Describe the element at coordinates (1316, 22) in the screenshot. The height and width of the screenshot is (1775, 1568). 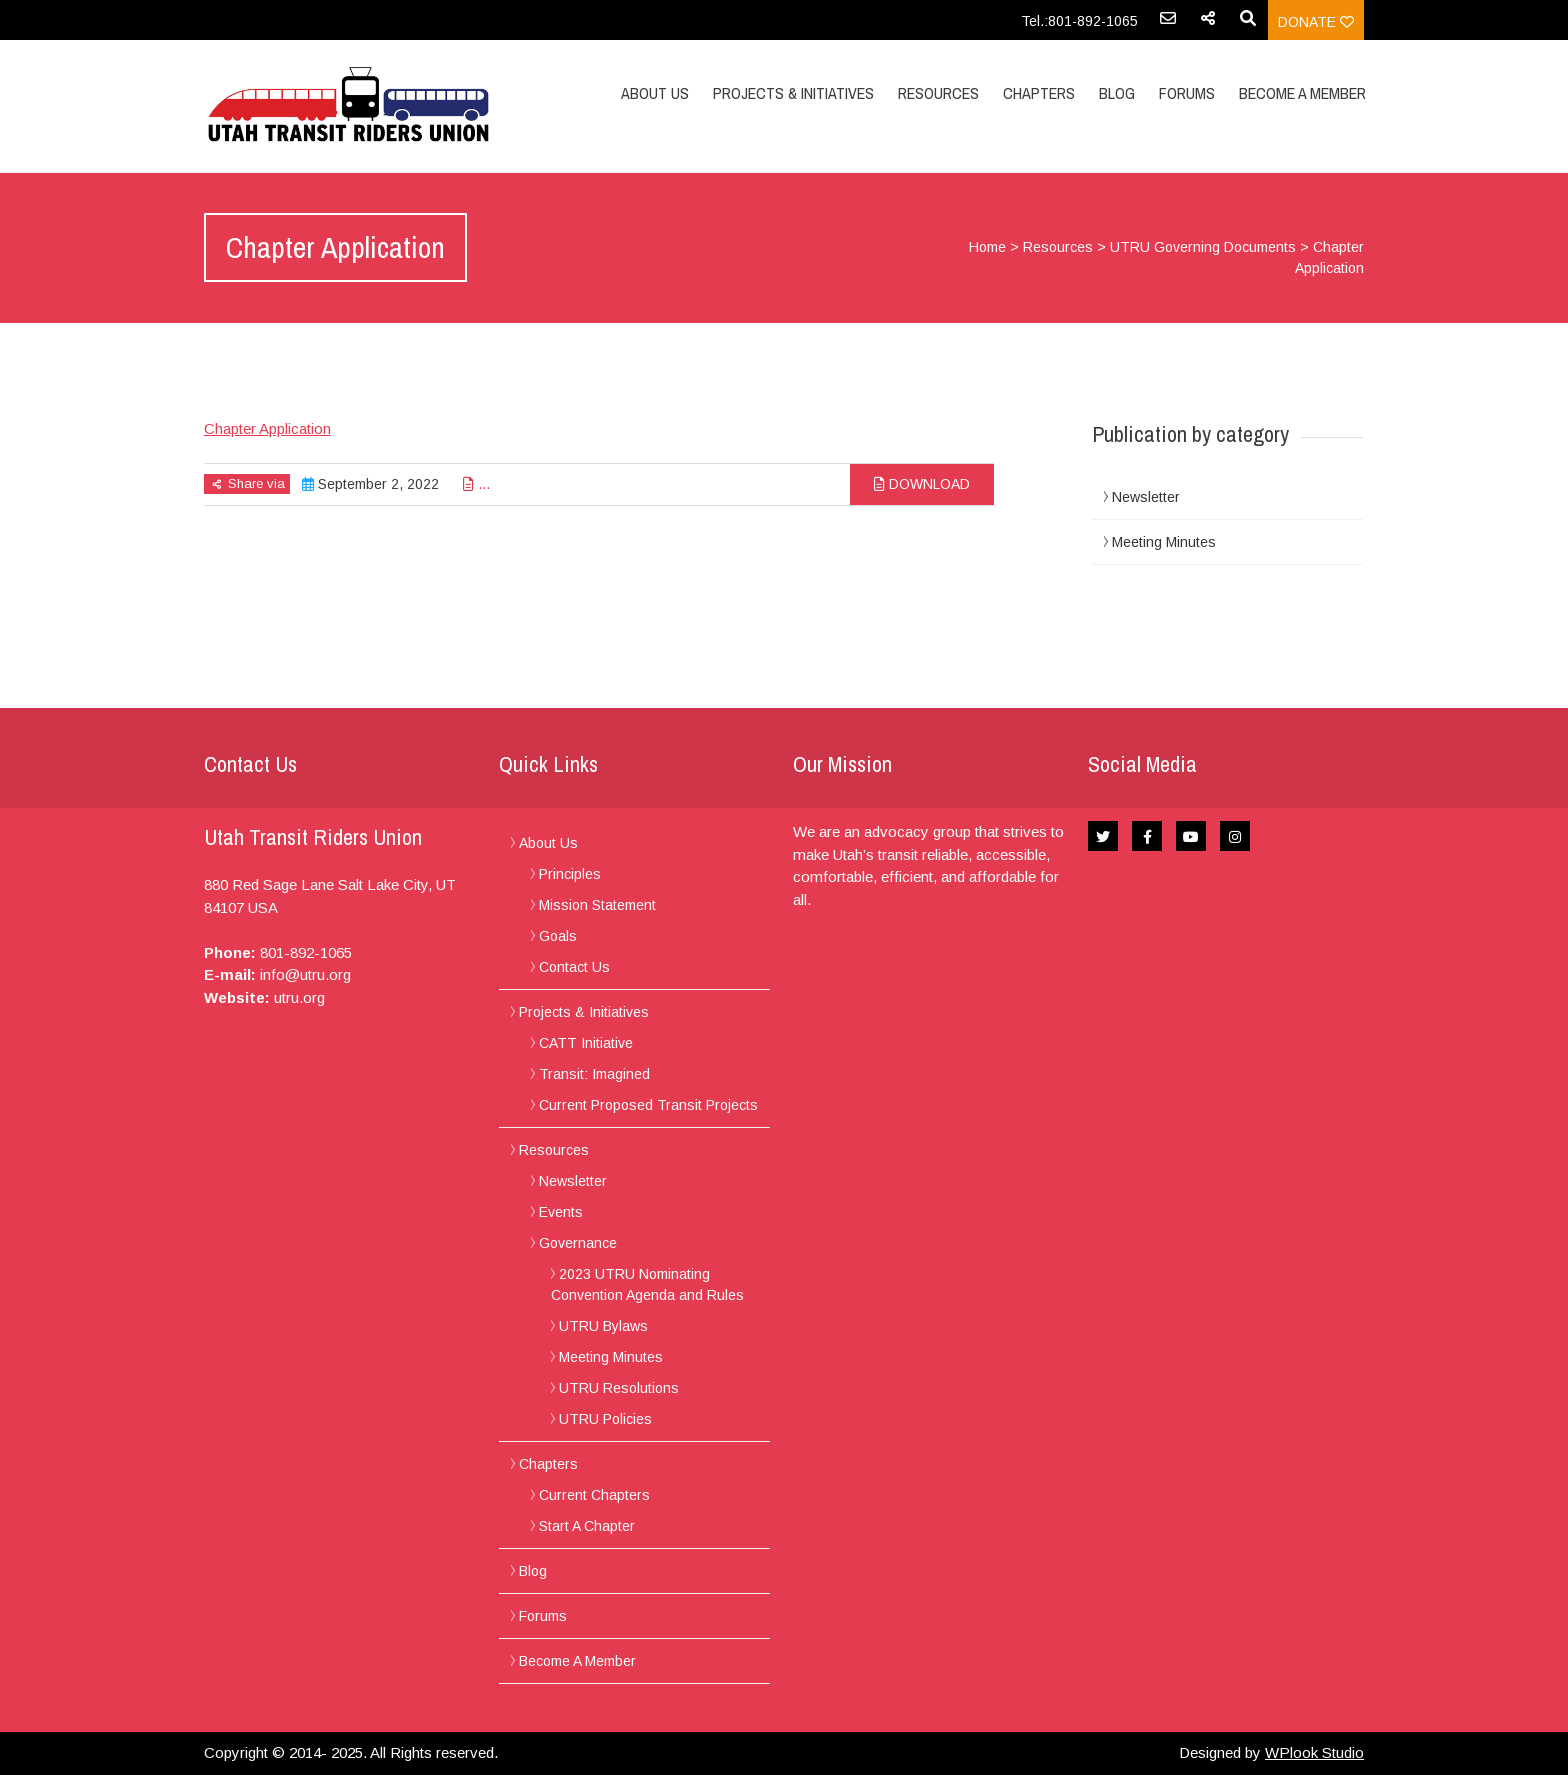
I see `Donate` at that location.